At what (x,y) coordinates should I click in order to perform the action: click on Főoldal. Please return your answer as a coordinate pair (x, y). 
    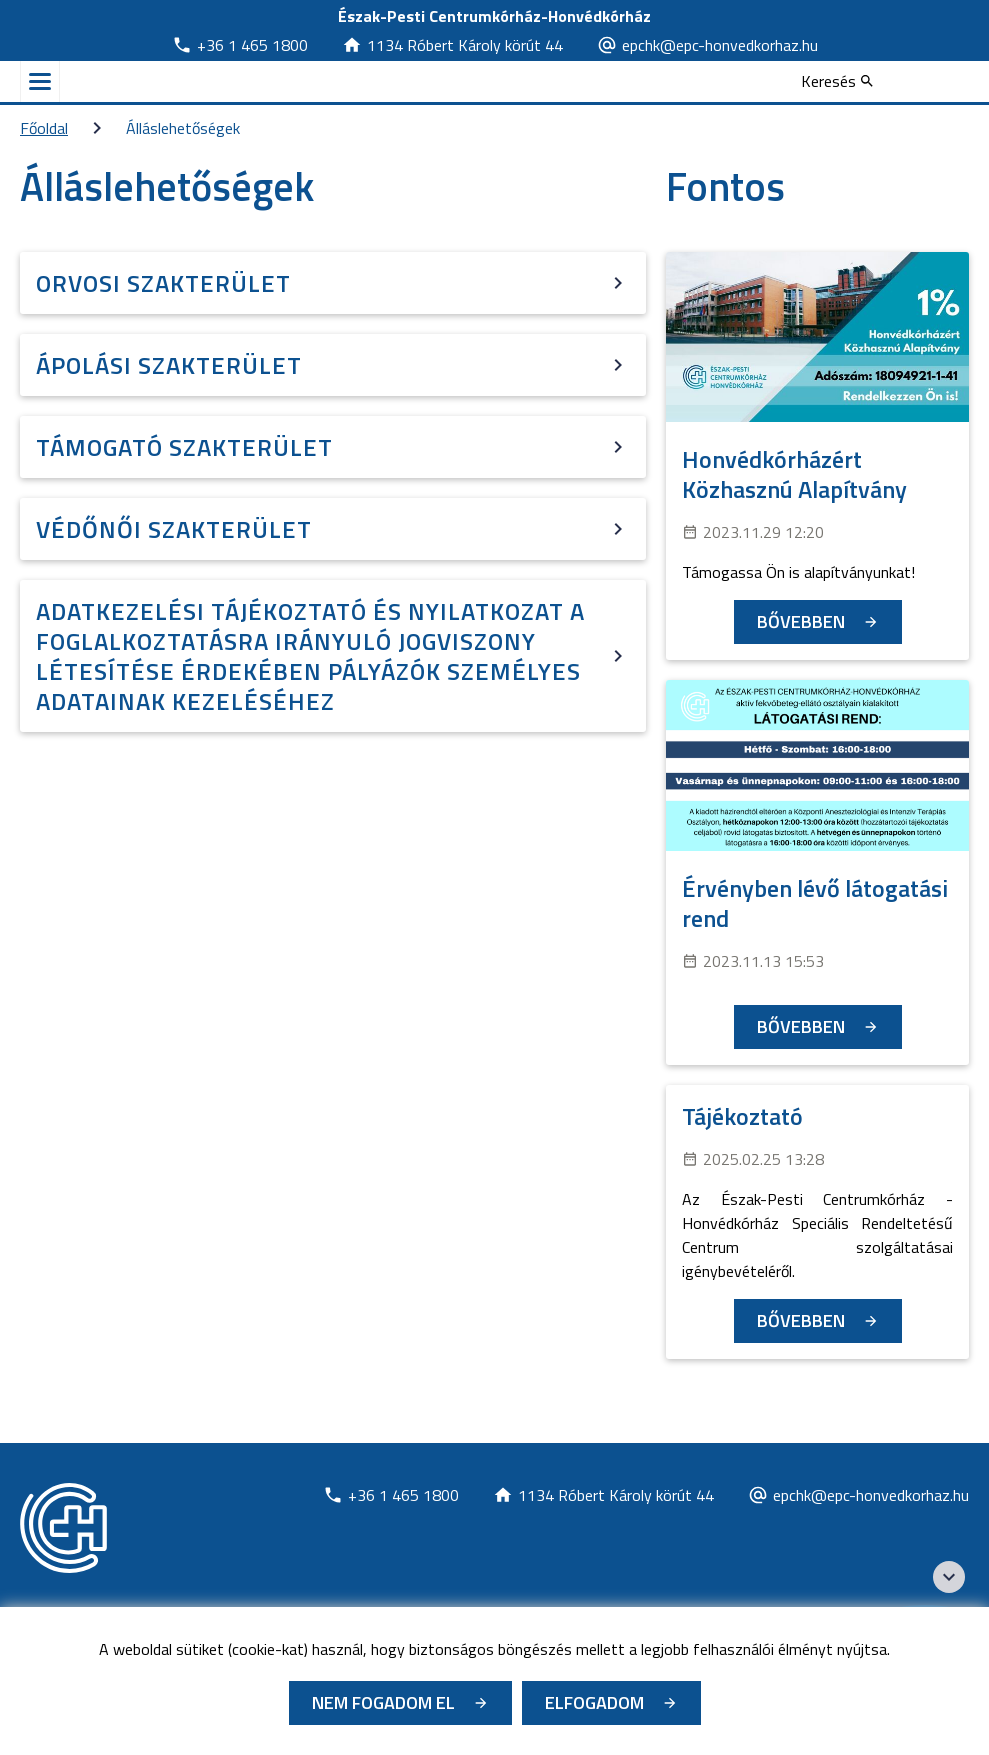
    Looking at the image, I should click on (44, 128).